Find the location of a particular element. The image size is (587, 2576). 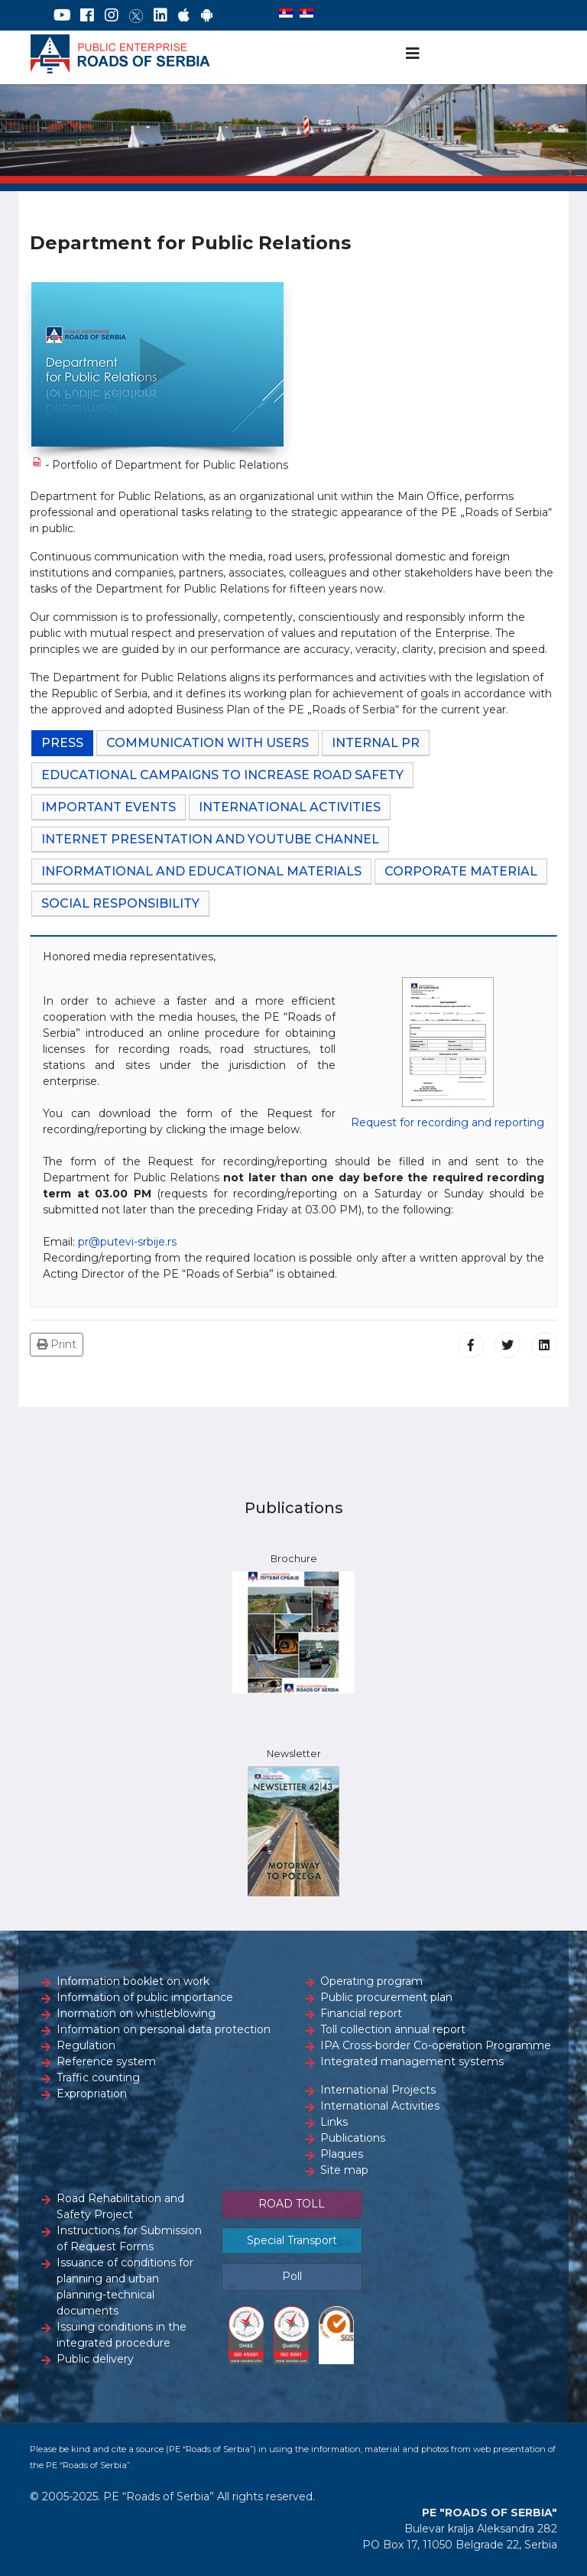

Inormation on whistleblowing is located at coordinates (136, 2013).